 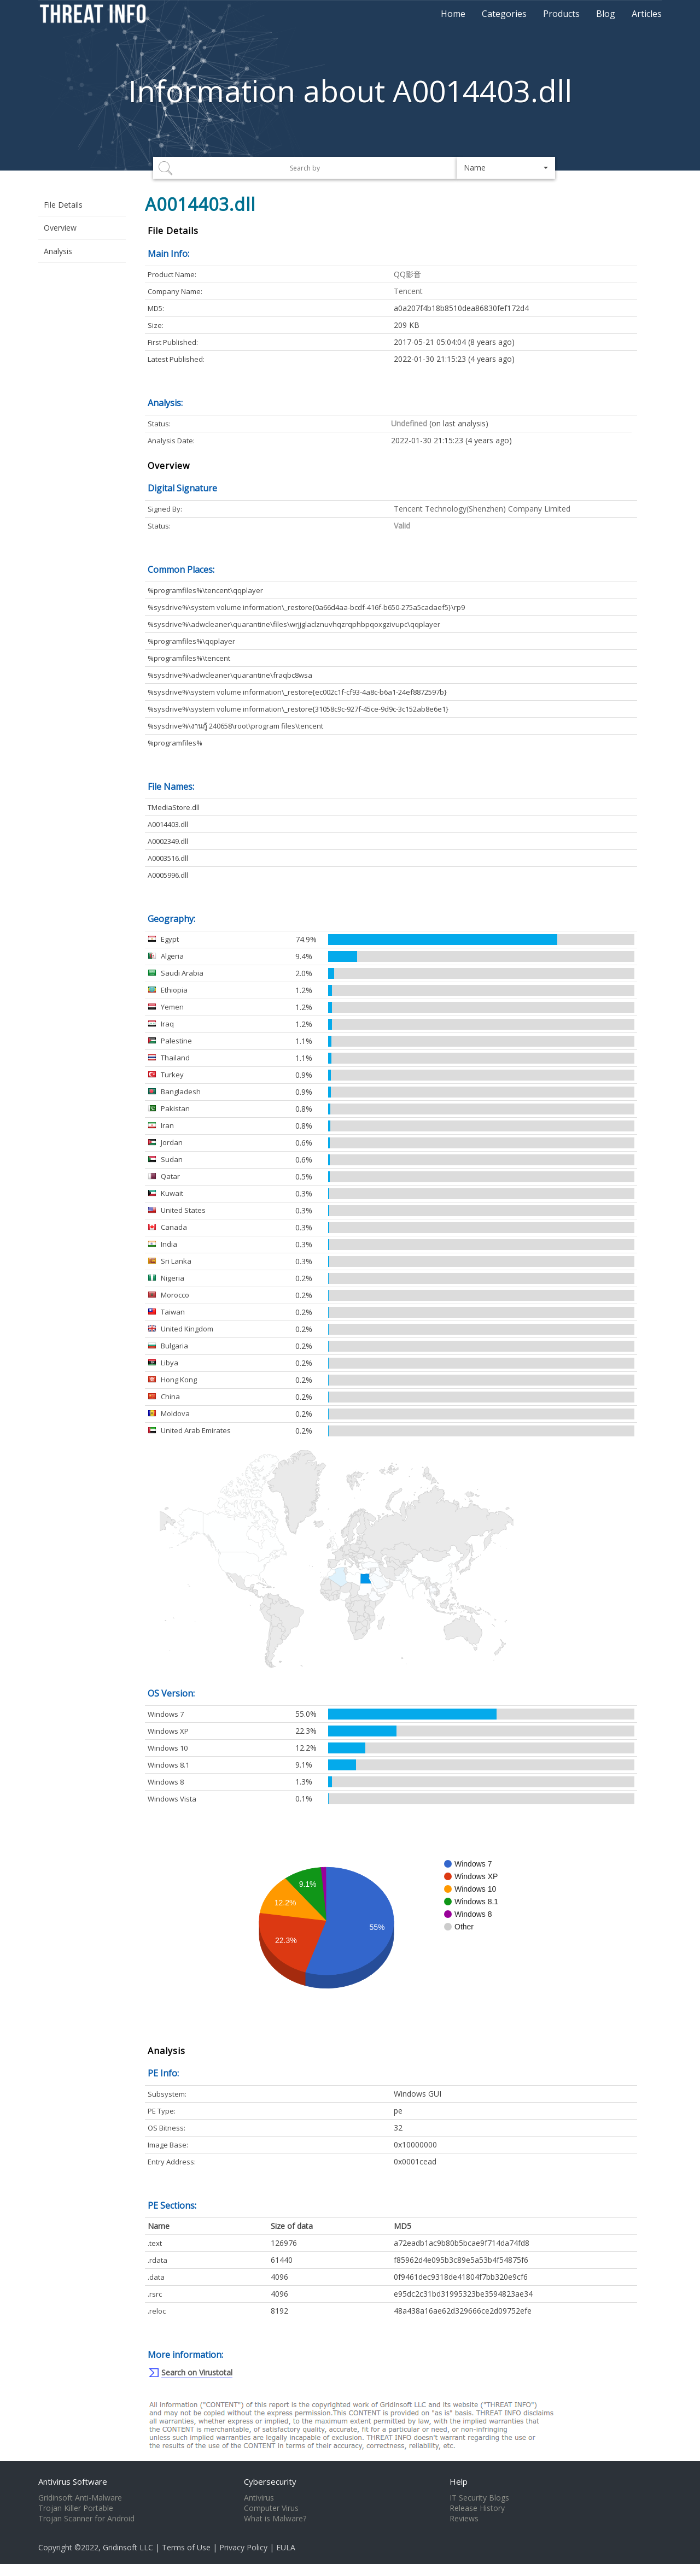 I want to click on Tencent Technology(Shenzhen) Company Limited, so click(x=482, y=508).